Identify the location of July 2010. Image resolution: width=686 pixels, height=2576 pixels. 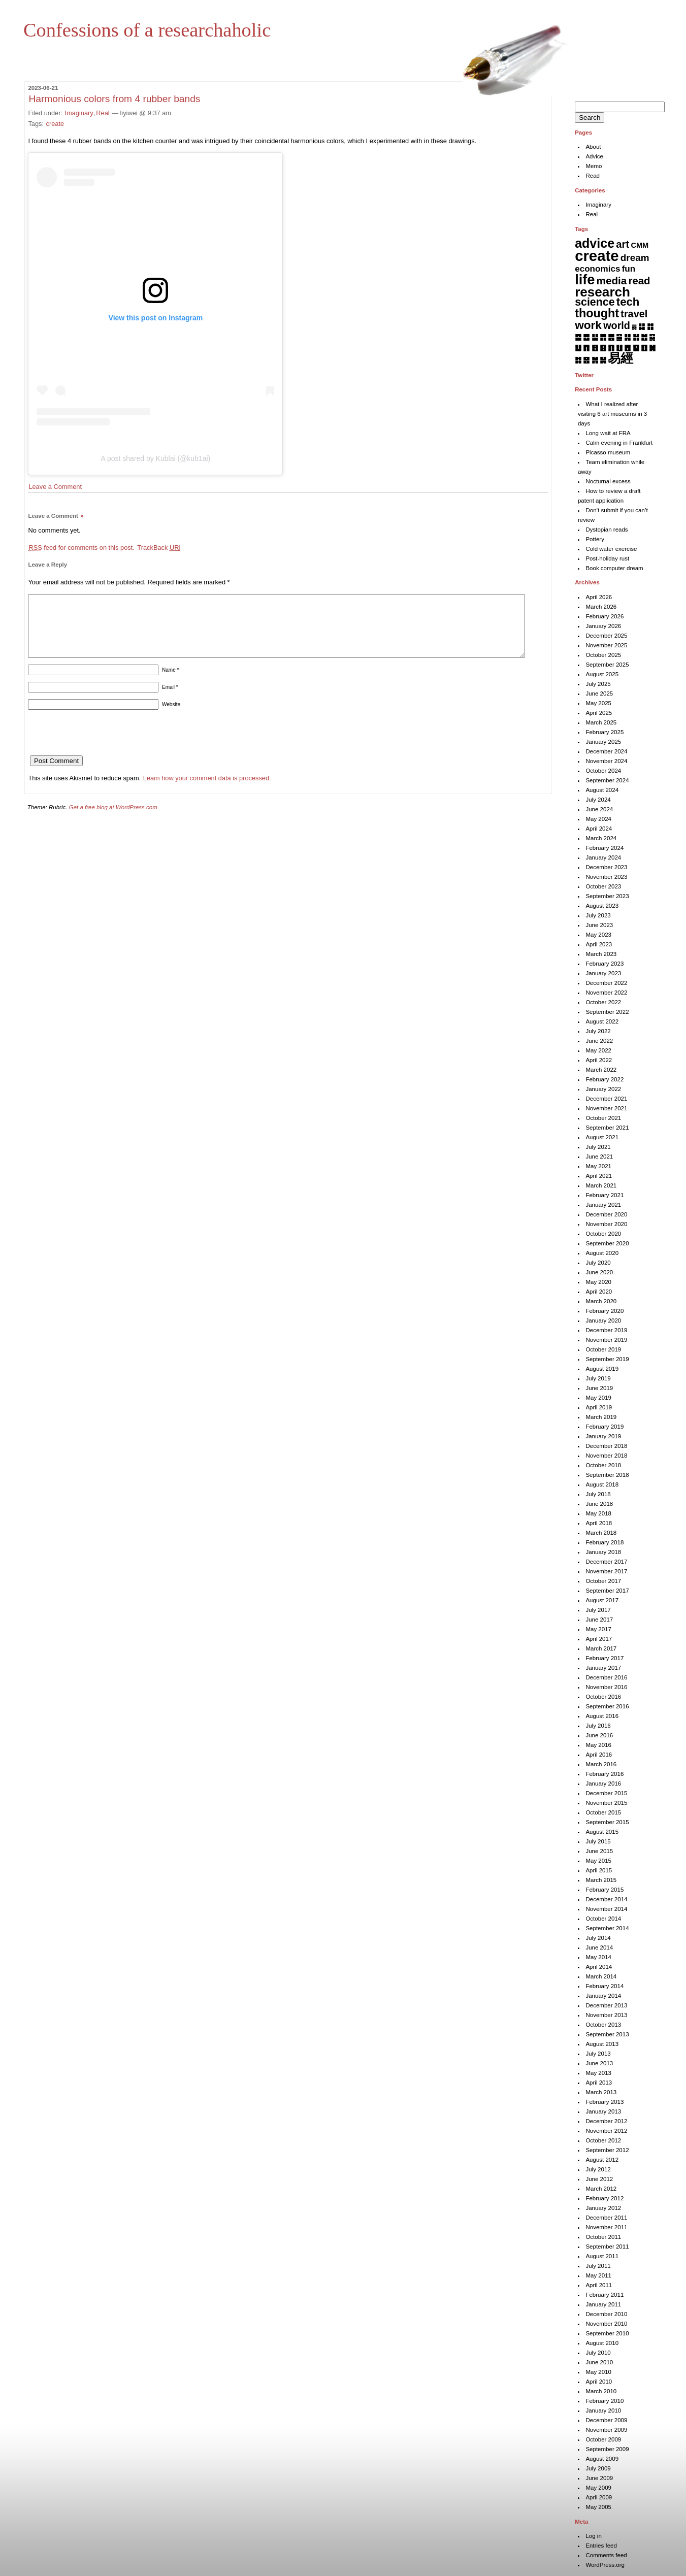
(597, 2353).